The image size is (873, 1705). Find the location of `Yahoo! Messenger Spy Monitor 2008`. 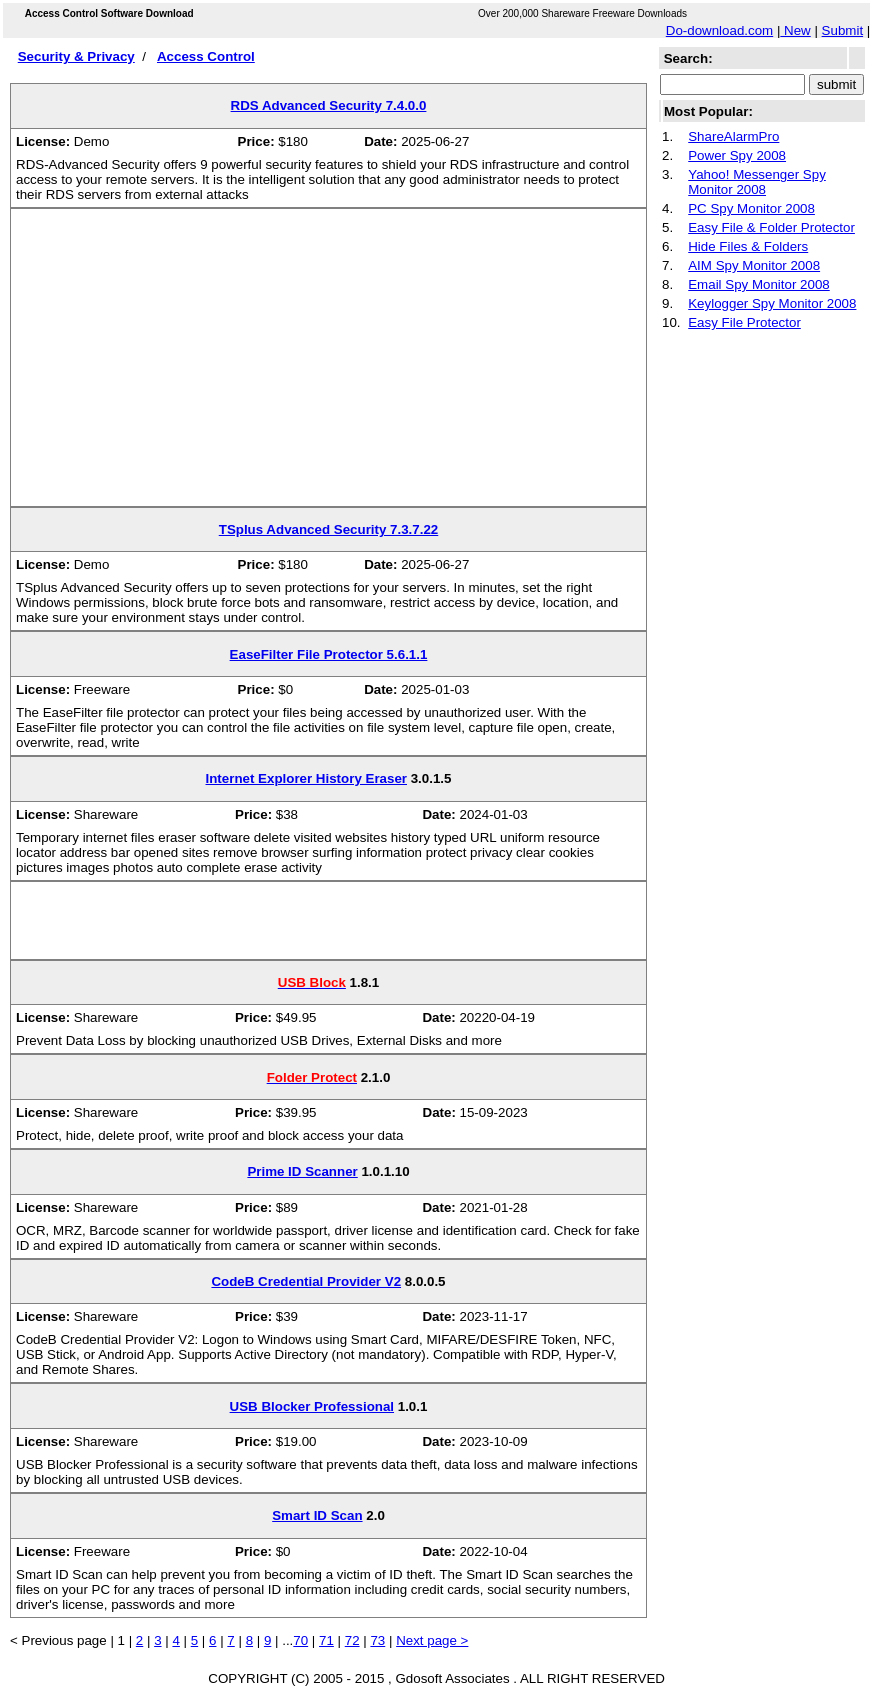

Yahoo! Messenger Spy Monitor 2008 is located at coordinates (757, 182).